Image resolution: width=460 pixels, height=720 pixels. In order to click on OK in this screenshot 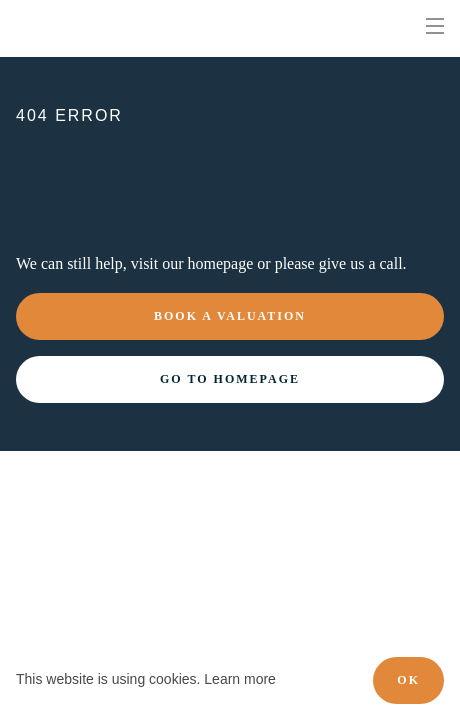, I will do `click(408, 680)`.